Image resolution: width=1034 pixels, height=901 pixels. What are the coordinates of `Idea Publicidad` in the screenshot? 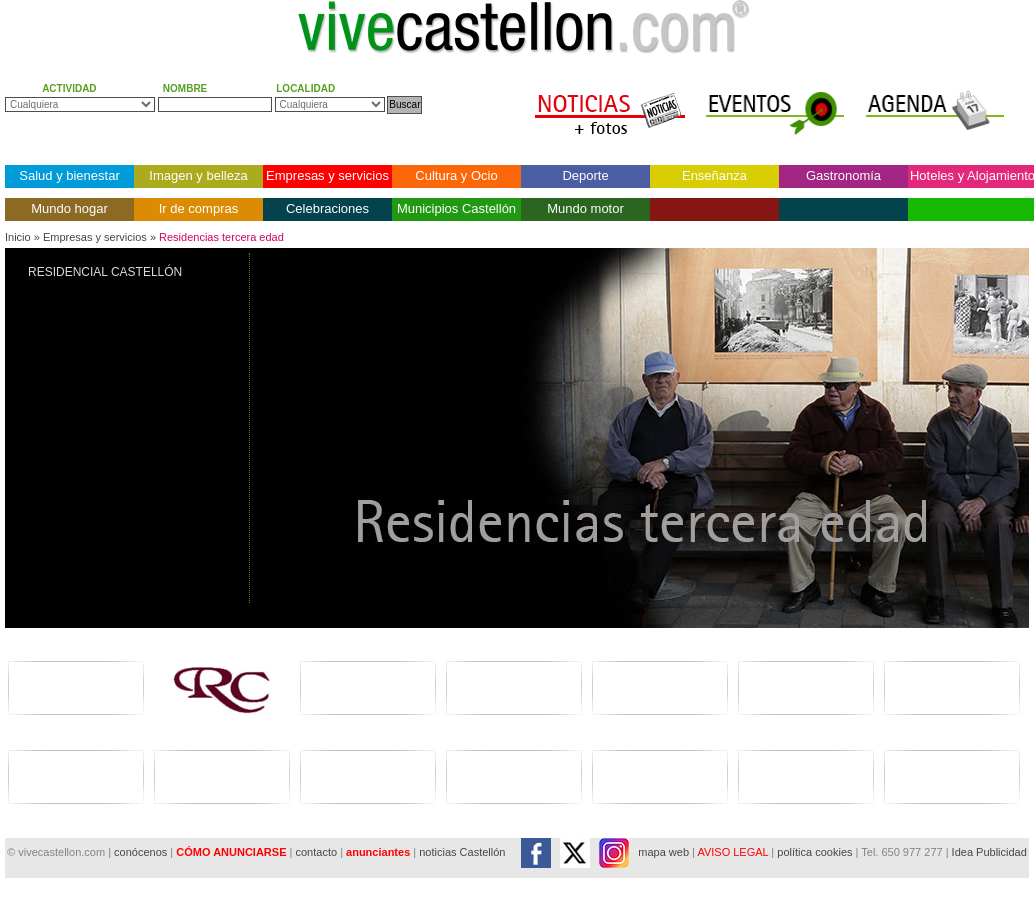 It's located at (989, 852).